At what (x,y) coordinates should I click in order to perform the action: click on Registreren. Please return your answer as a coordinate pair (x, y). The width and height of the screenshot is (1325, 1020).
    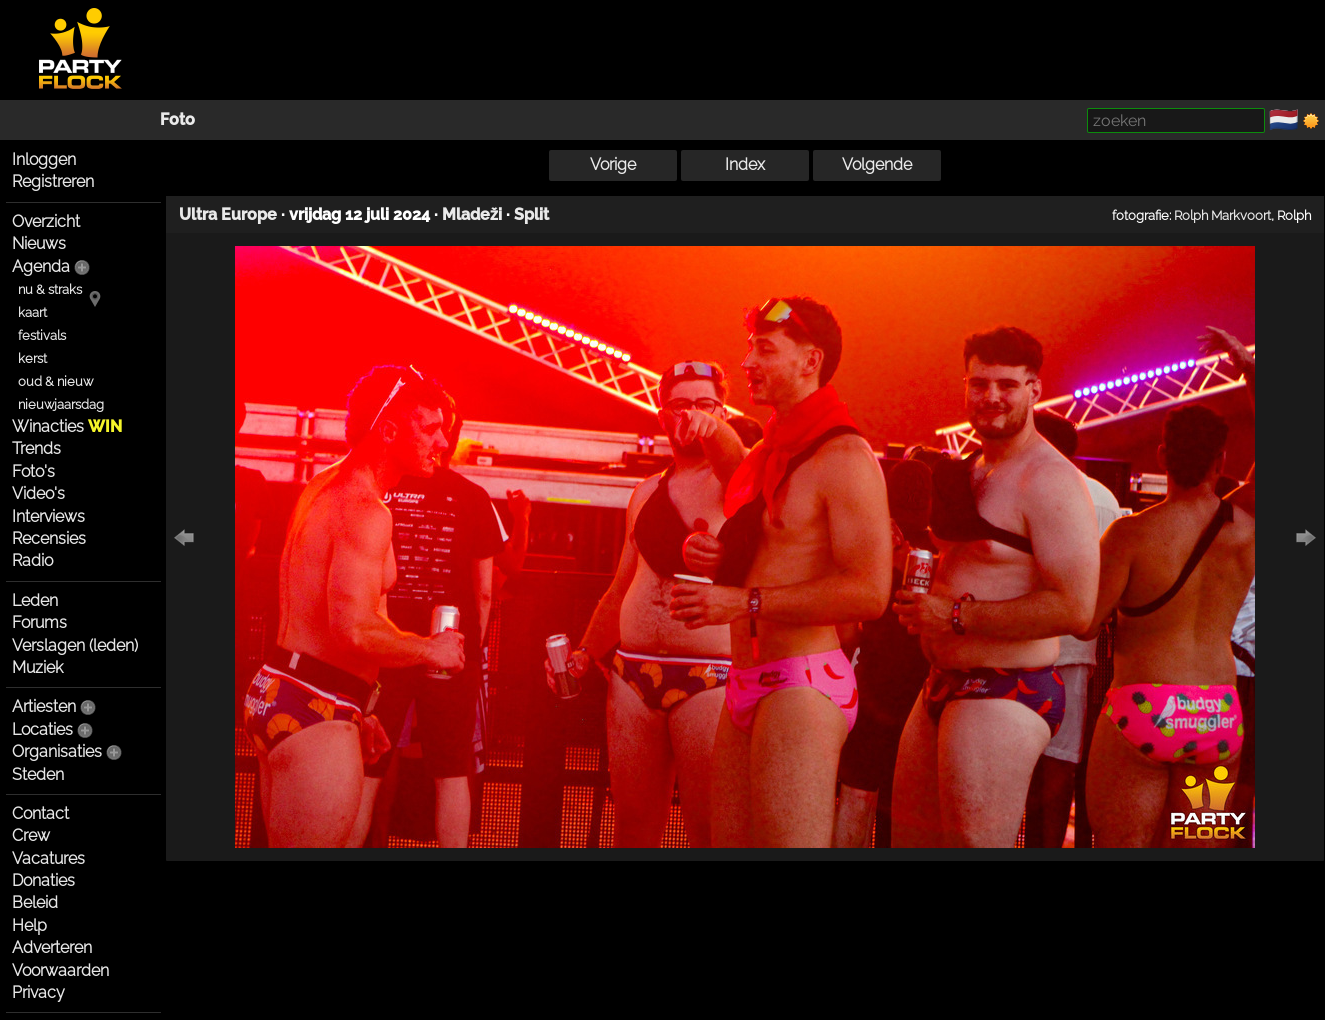
    Looking at the image, I should click on (53, 181).